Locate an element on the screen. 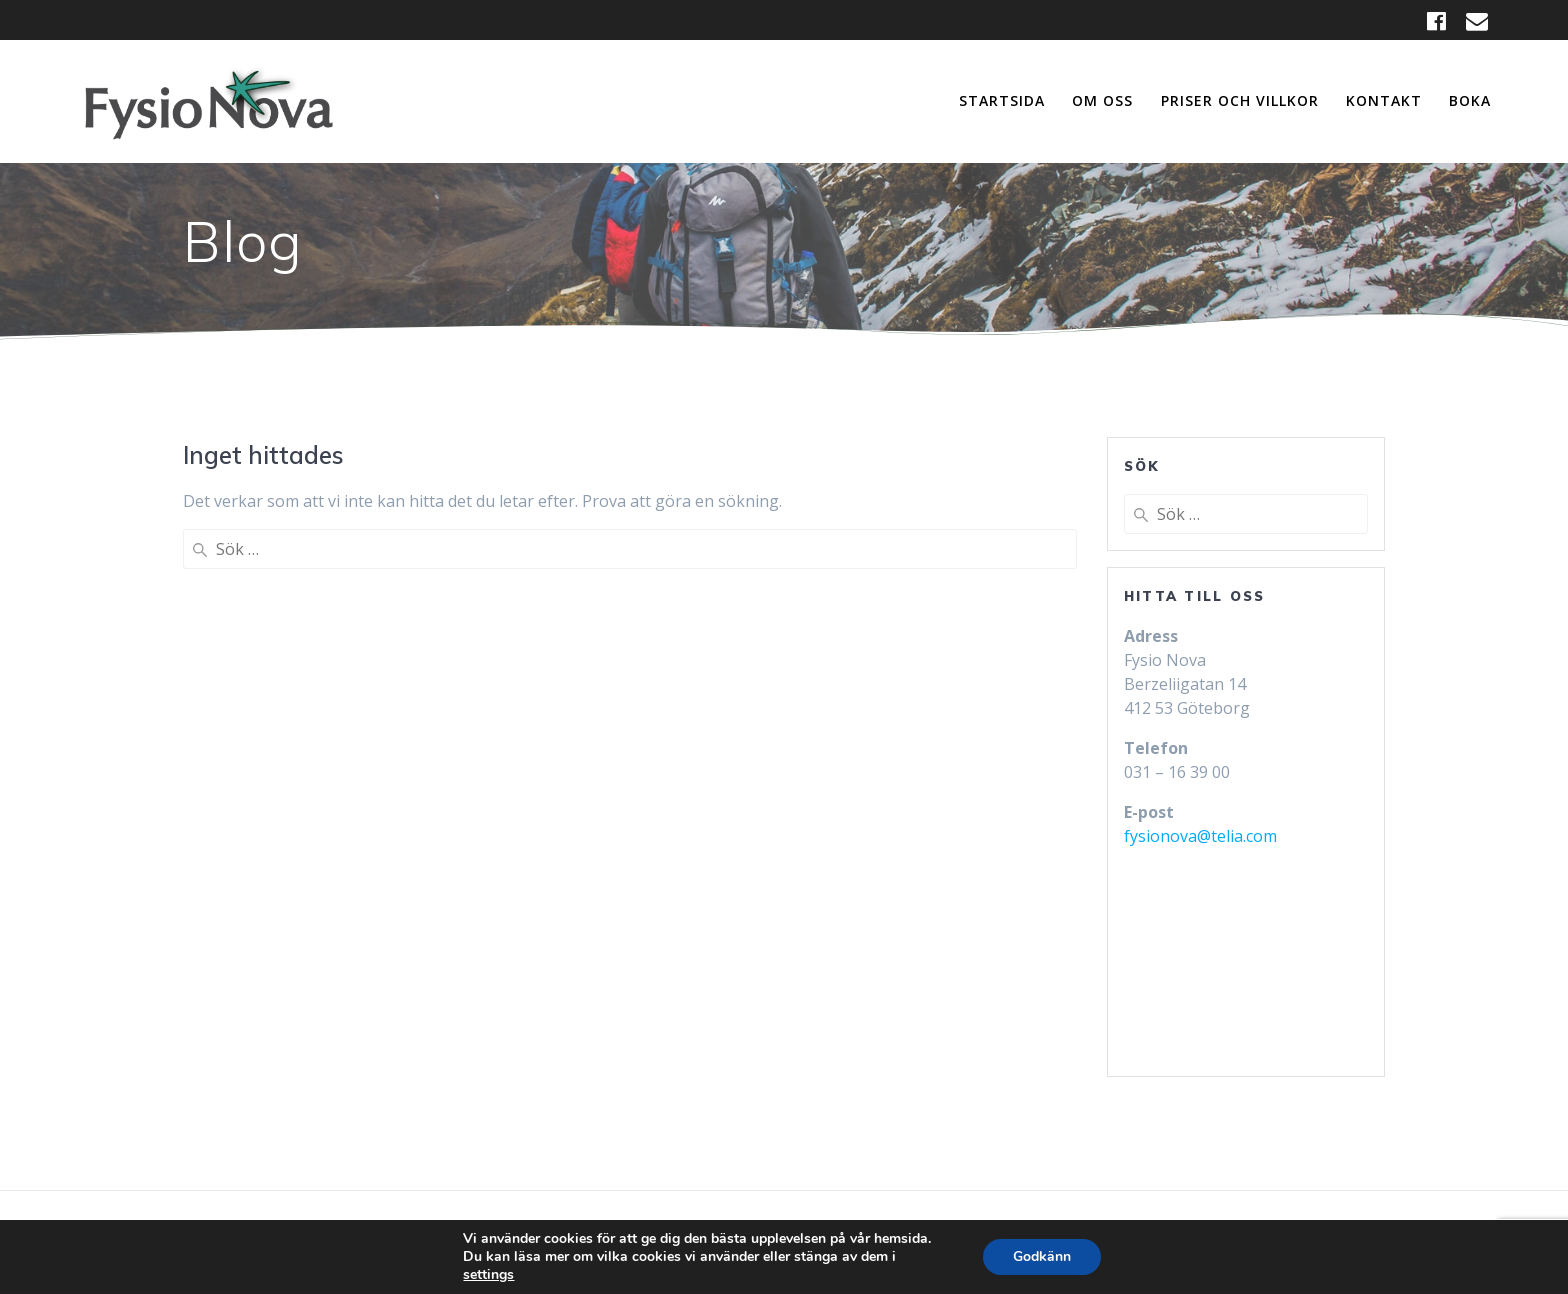 The image size is (1568, 1294). Kontakt is located at coordinates (1384, 100).